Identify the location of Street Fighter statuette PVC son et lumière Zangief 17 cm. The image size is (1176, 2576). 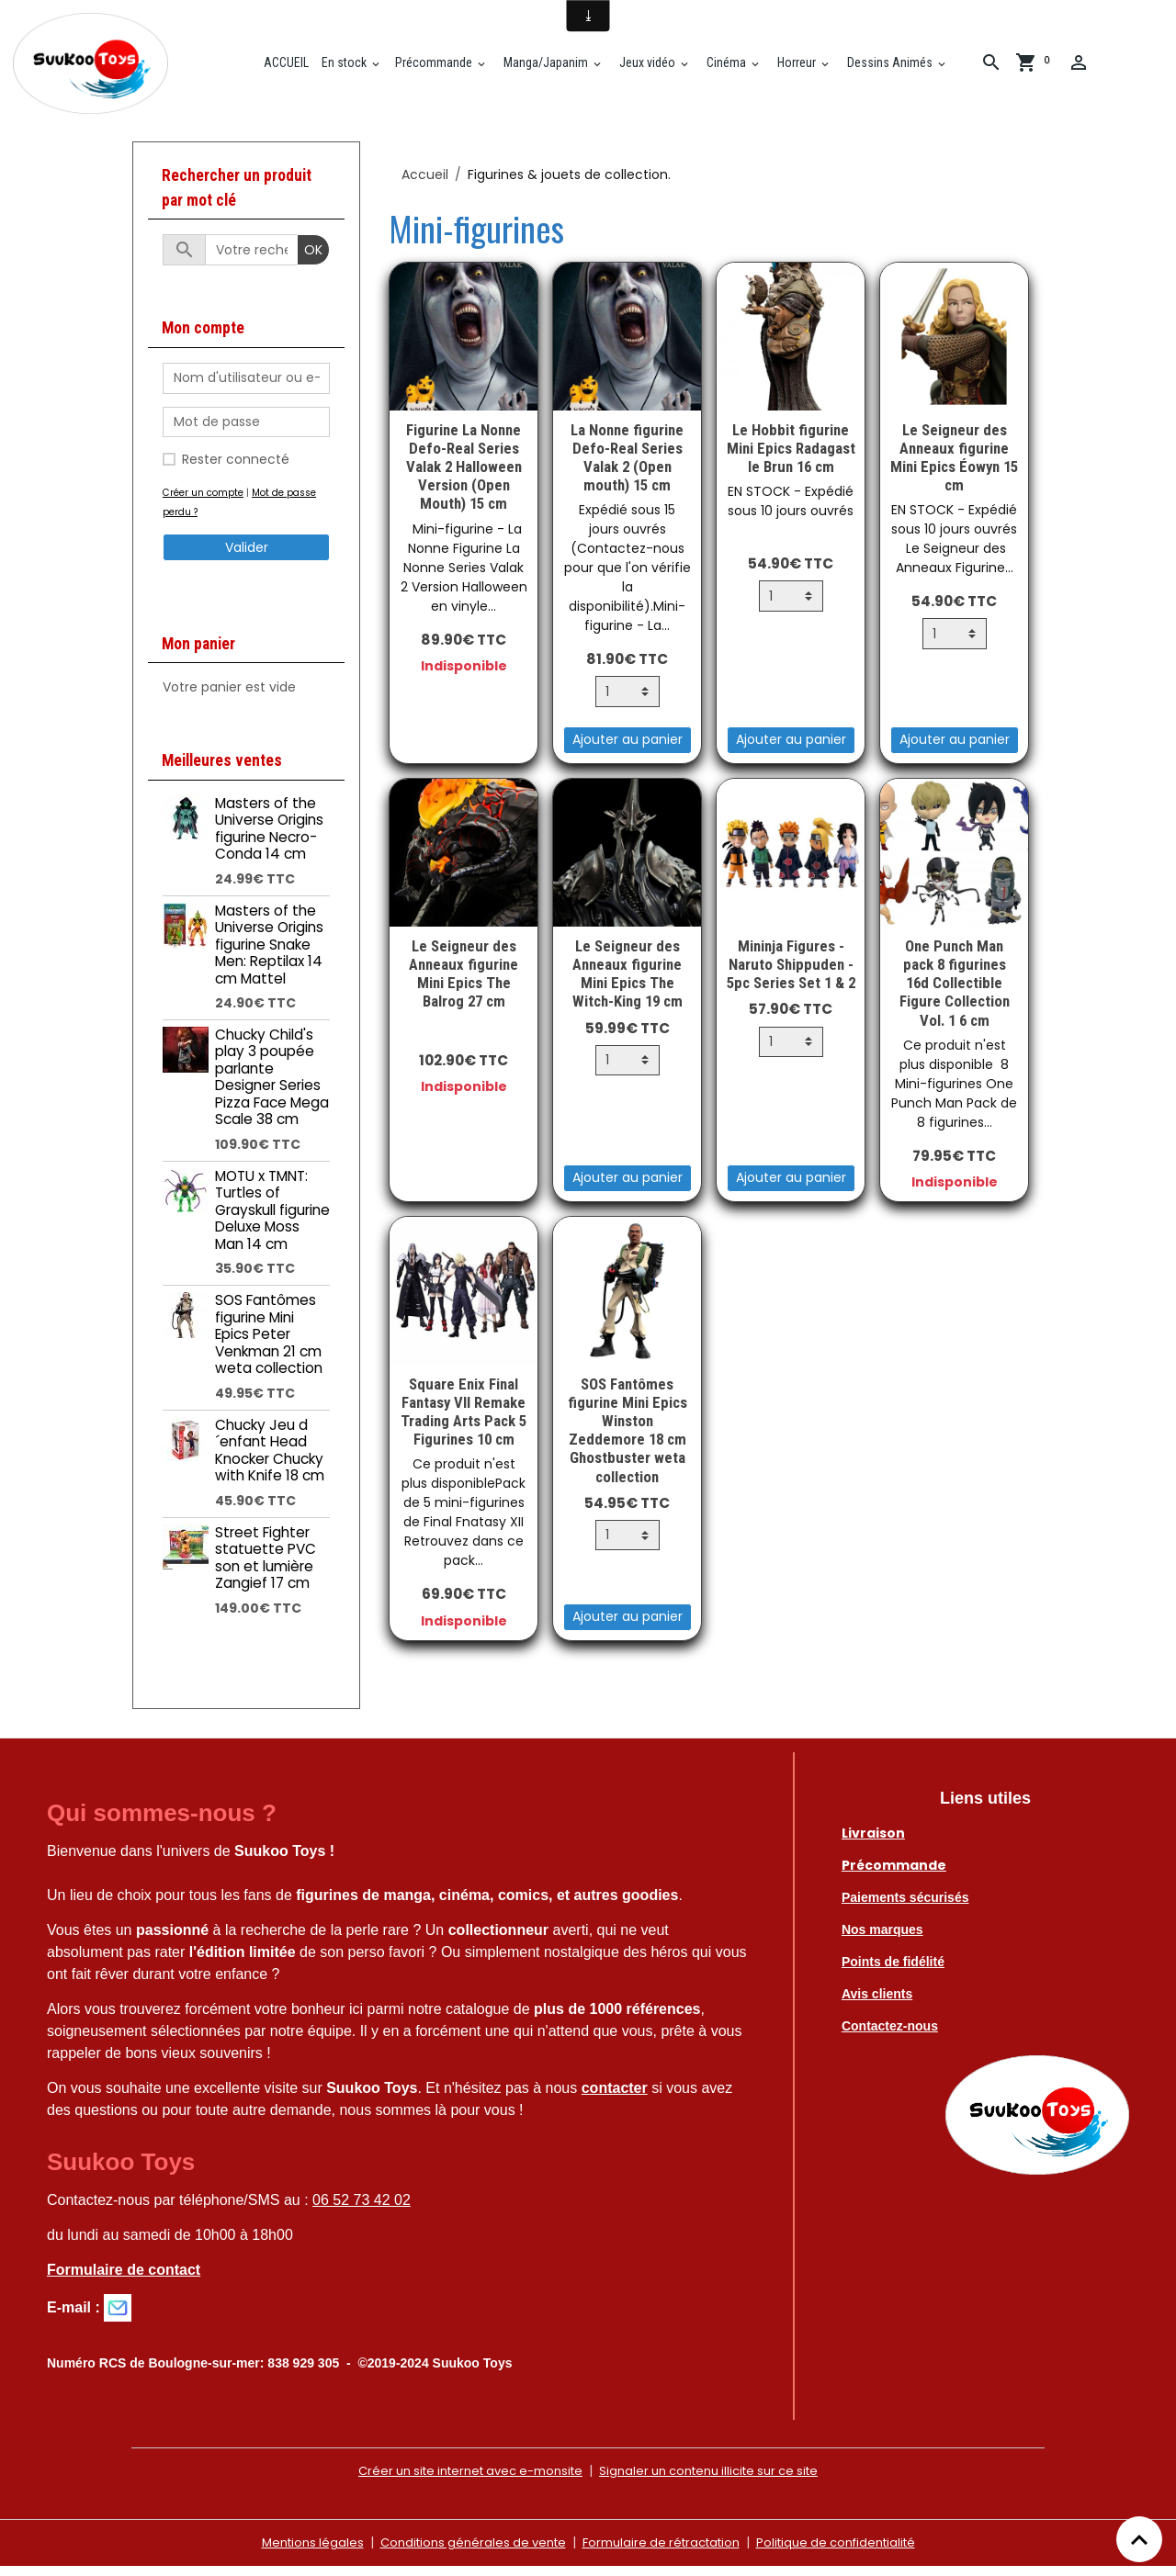
(265, 1567).